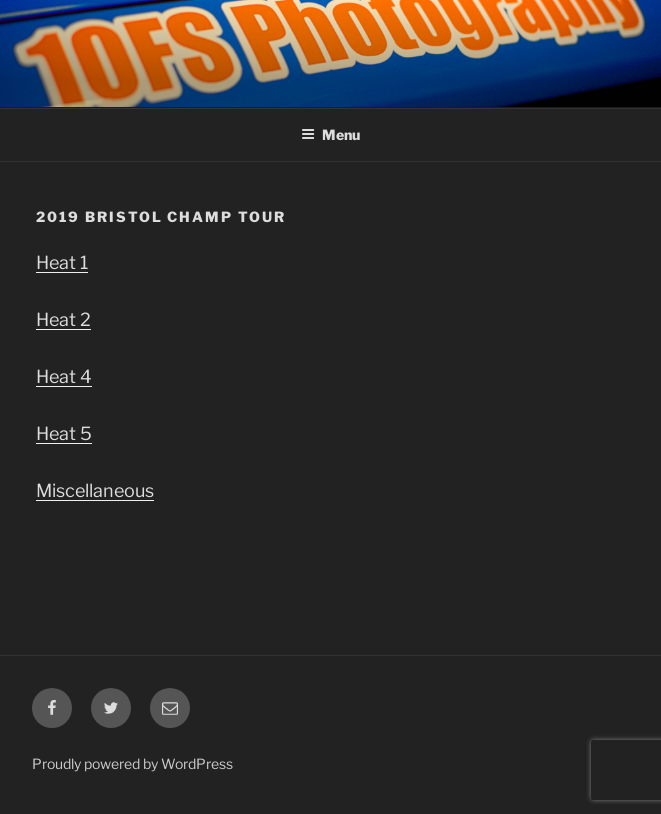  Describe the element at coordinates (132, 763) in the screenshot. I see `Proudly powered by WordPress` at that location.